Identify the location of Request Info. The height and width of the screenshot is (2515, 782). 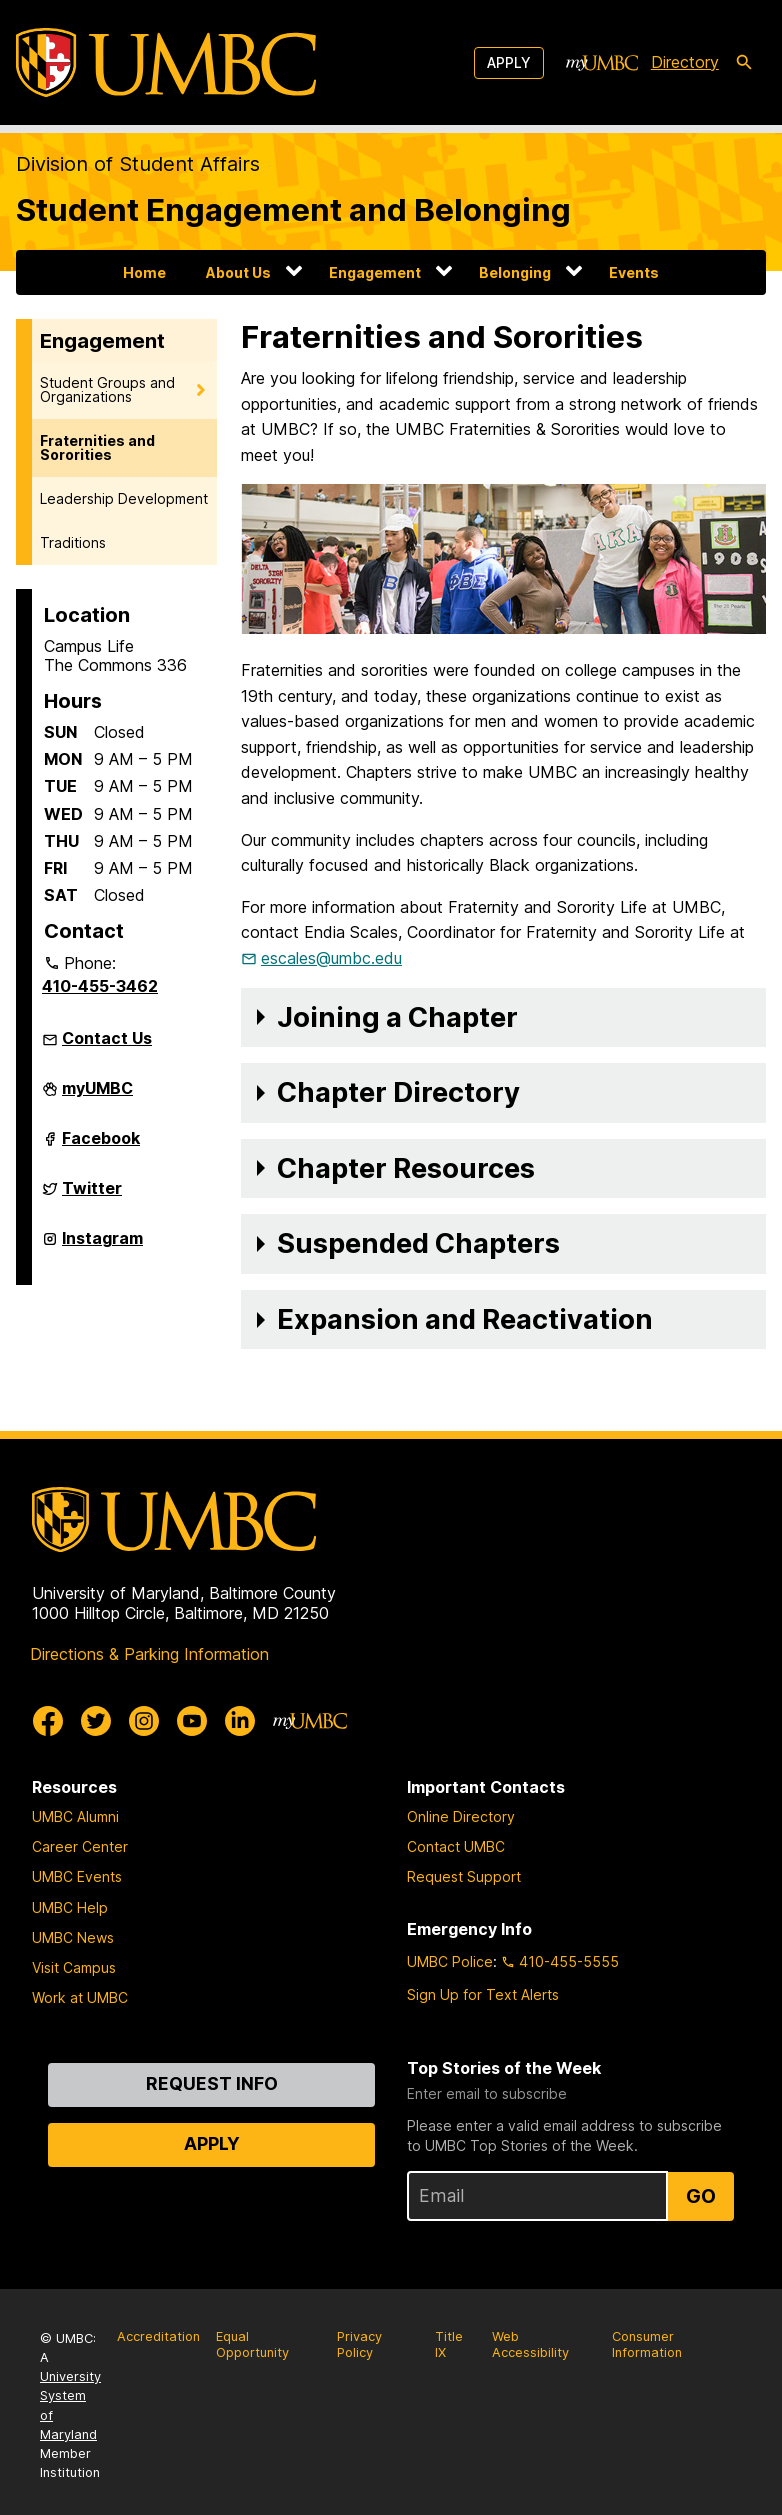
(212, 2083).